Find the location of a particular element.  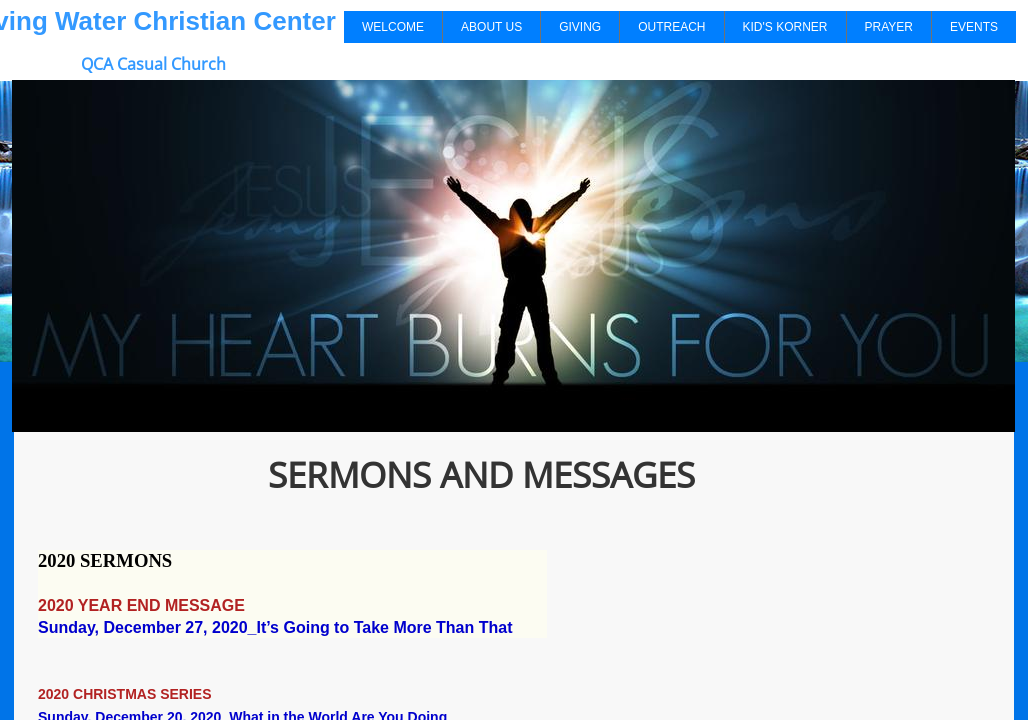

Prayer is located at coordinates (889, 27).